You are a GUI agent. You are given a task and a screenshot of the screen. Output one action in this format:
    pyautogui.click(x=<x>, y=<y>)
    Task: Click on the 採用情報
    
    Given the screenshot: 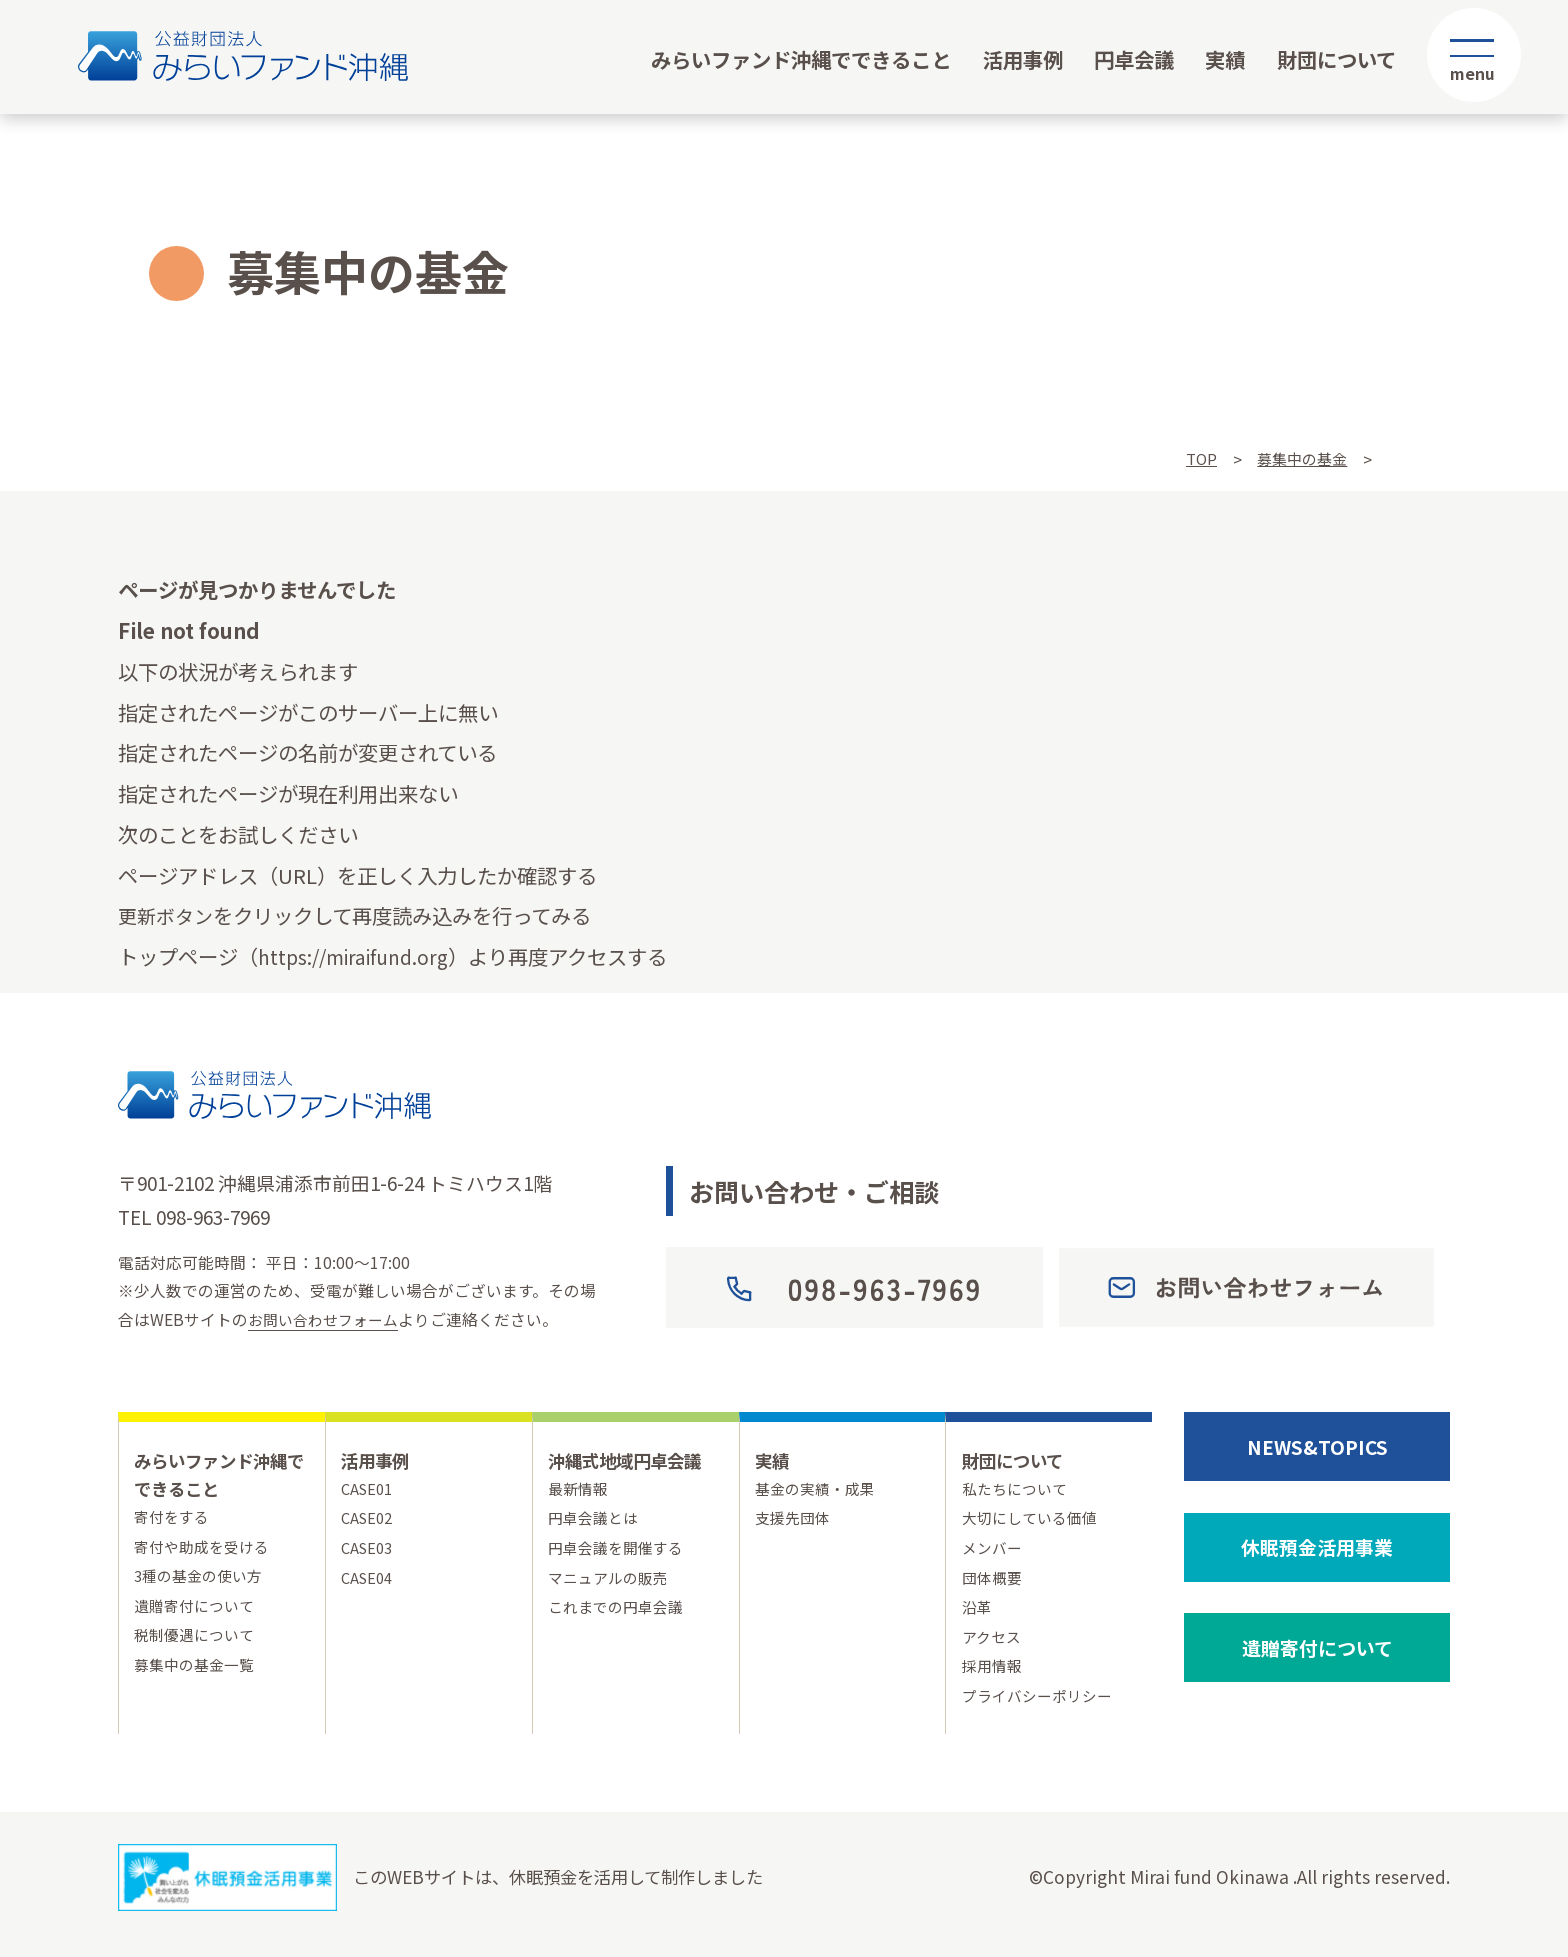 What is the action you would take?
    pyautogui.click(x=994, y=1677)
    